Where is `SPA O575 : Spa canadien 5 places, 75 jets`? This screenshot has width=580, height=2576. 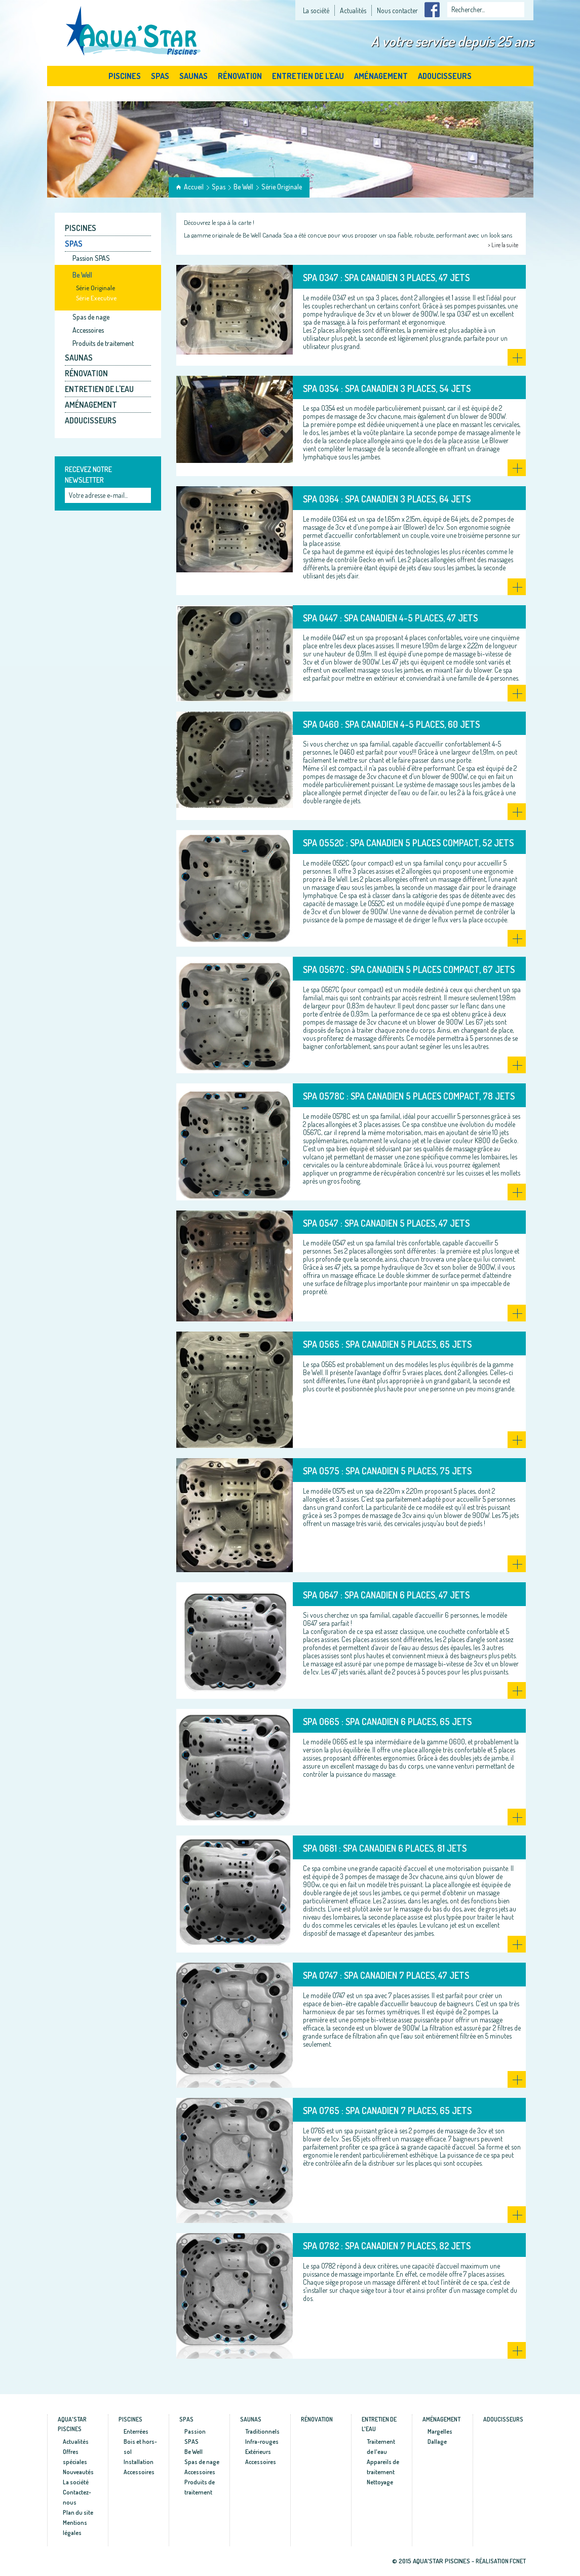 SPA O575 : Spa canadien 5 places, 75 jets is located at coordinates (387, 1470).